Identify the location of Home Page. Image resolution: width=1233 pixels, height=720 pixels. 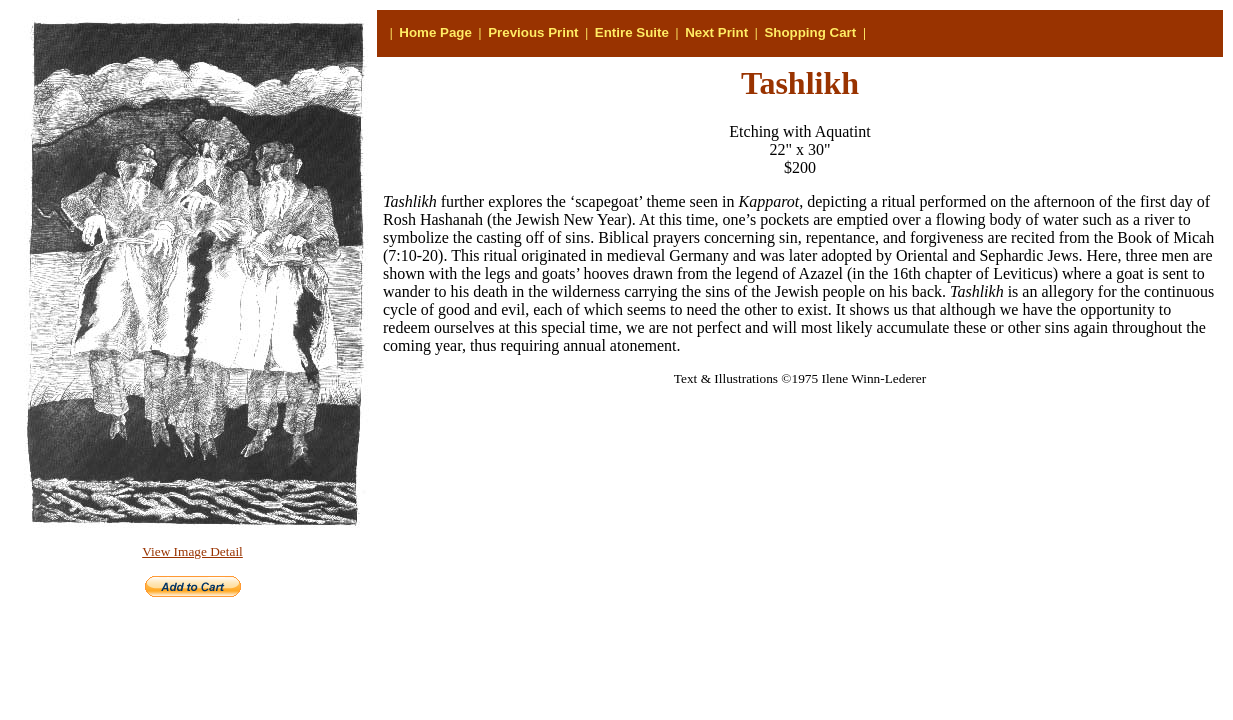
(435, 32).